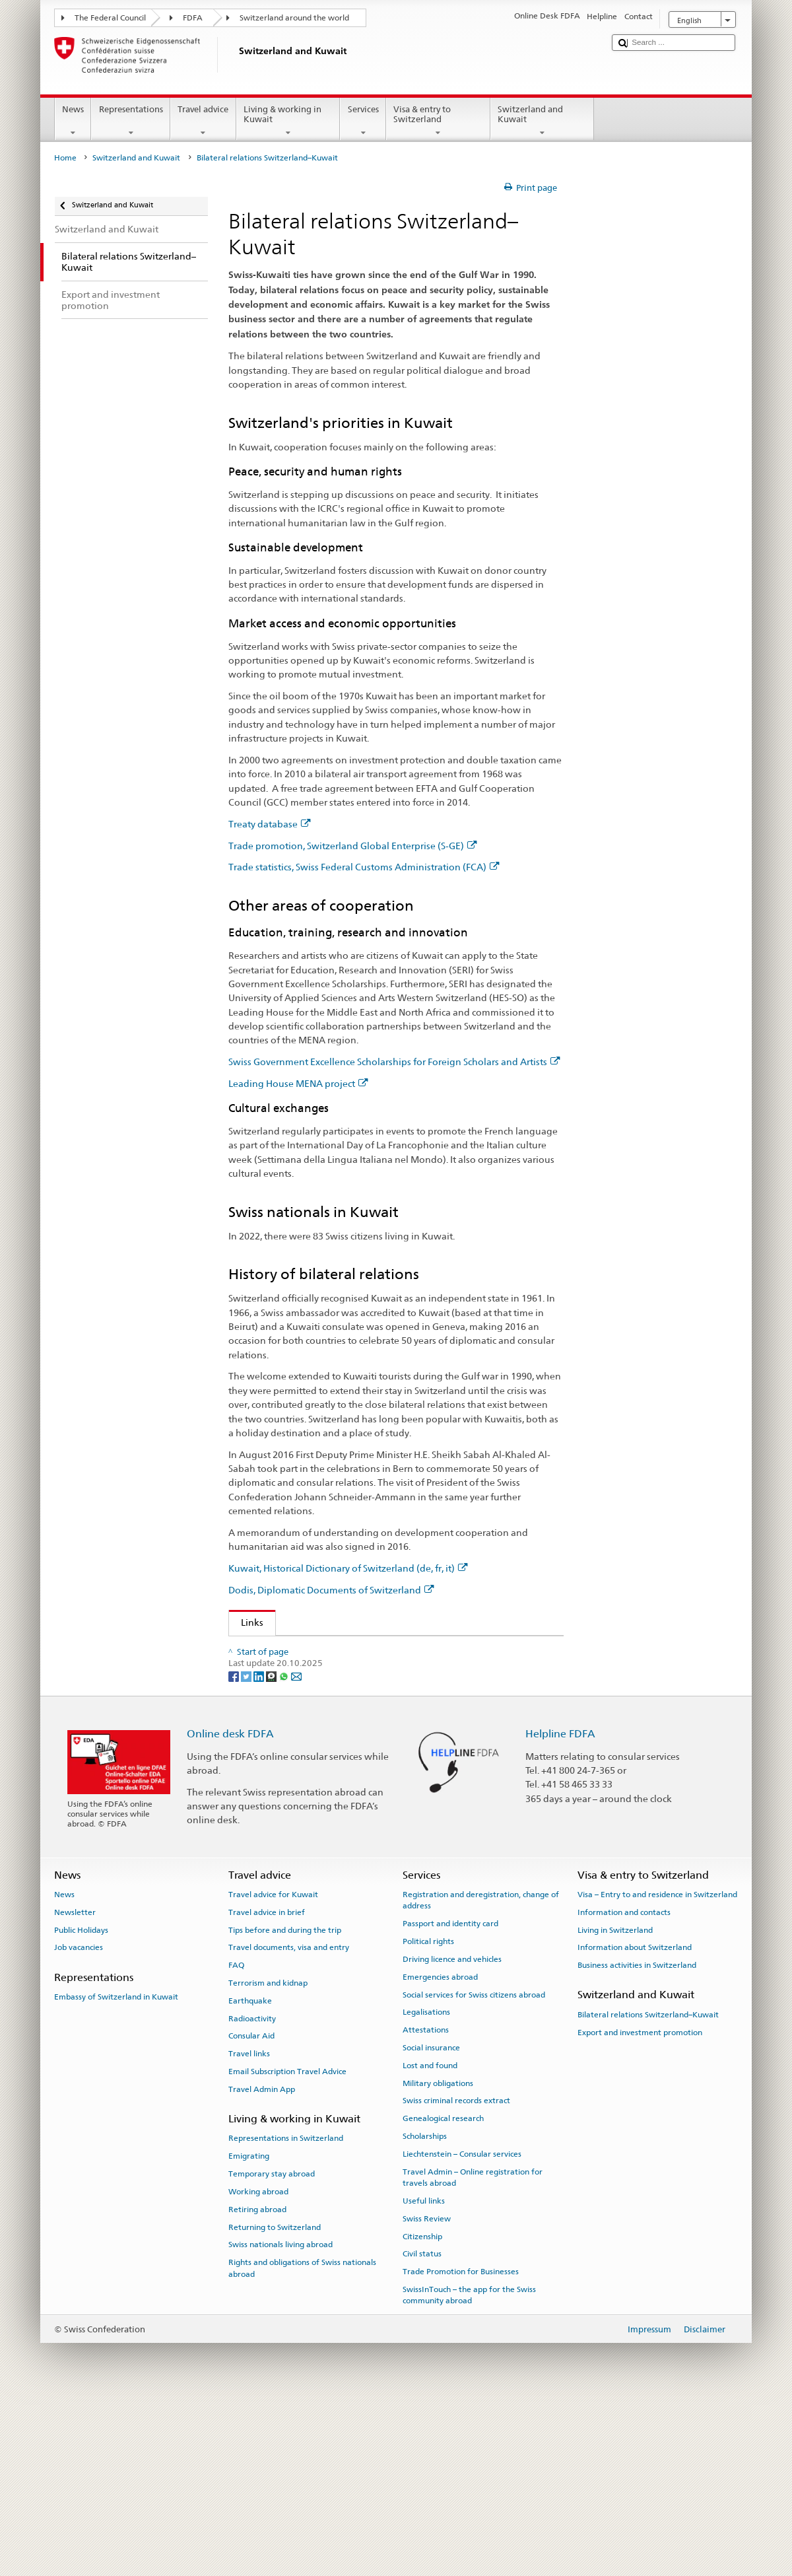 This screenshot has height=2576, width=792. Describe the element at coordinates (640, 2206) in the screenshot. I see `Export and investment promotion` at that location.